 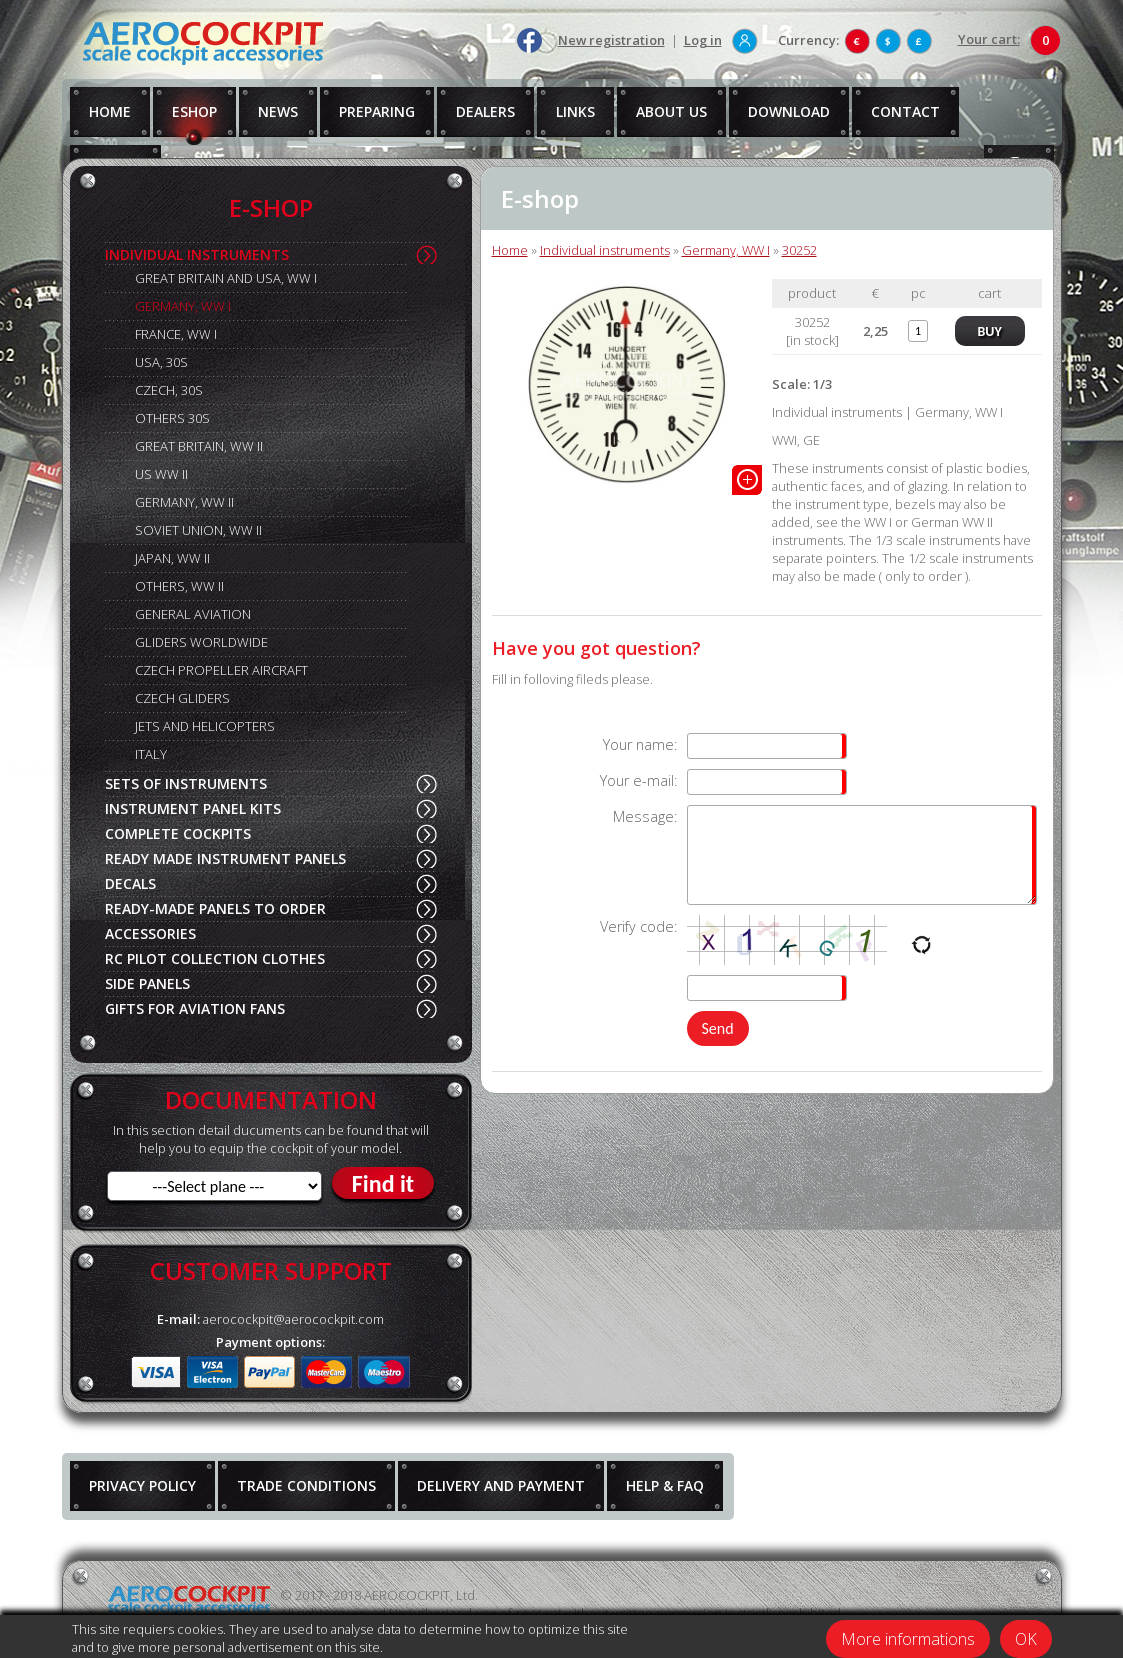 I want to click on PREPARING, so click(x=377, y=111).